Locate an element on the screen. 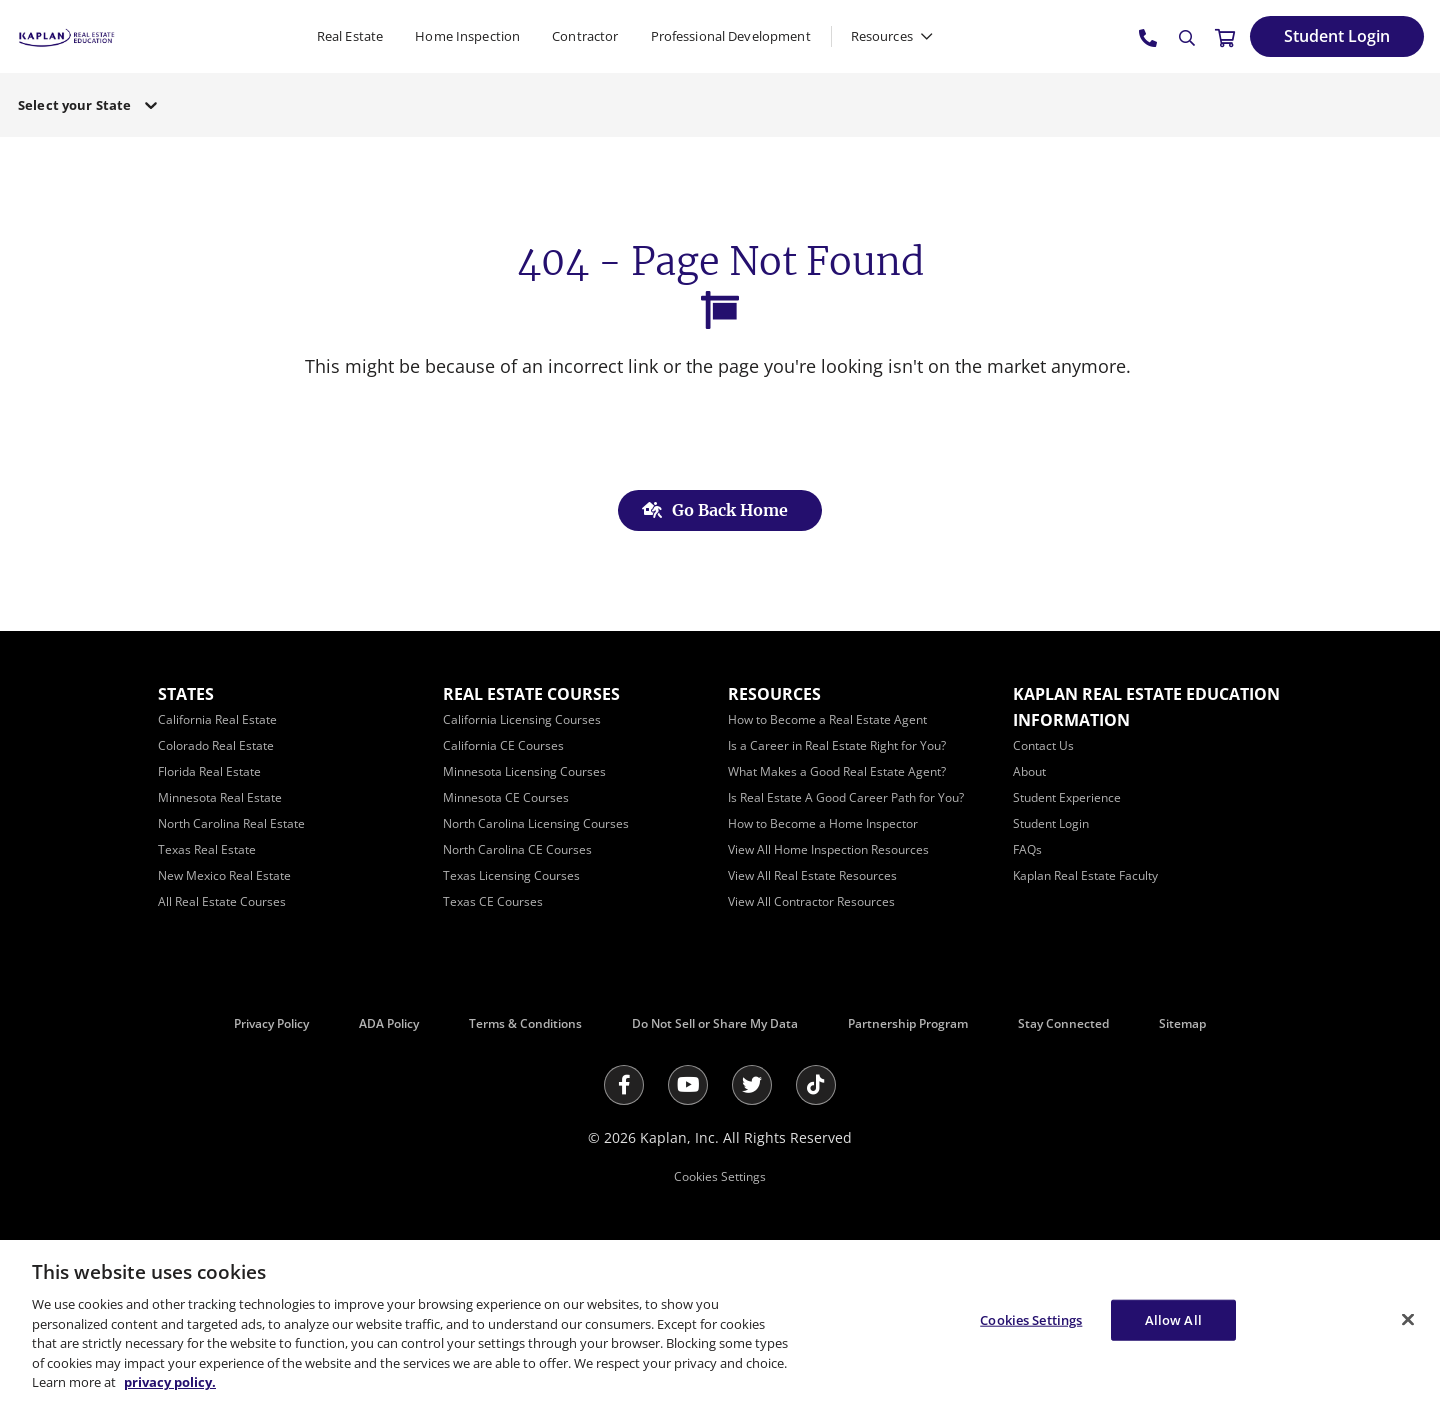  [North Carolina Real Estate] is located at coordinates (231, 823).